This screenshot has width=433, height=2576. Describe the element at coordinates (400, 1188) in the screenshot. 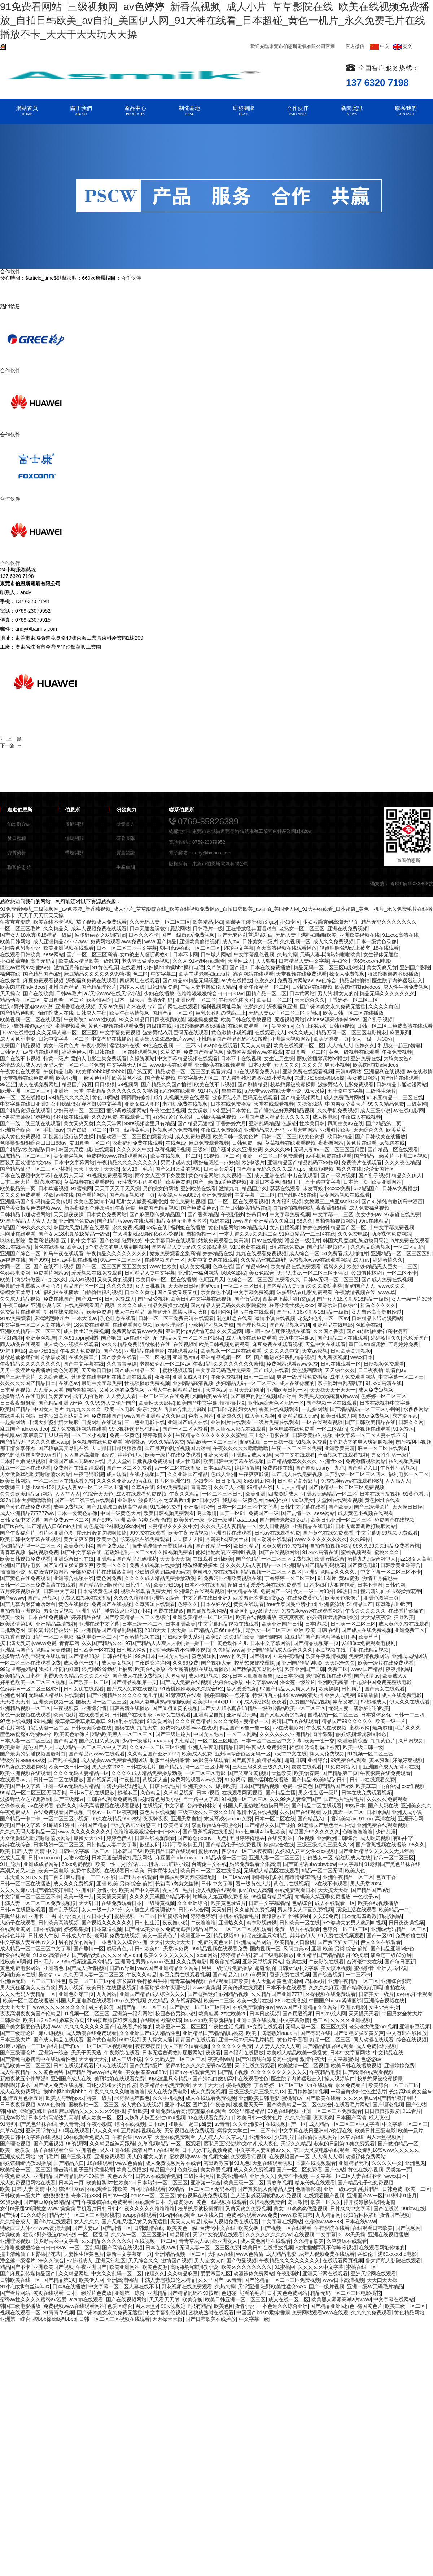

I see `日韩av免费播放` at that location.